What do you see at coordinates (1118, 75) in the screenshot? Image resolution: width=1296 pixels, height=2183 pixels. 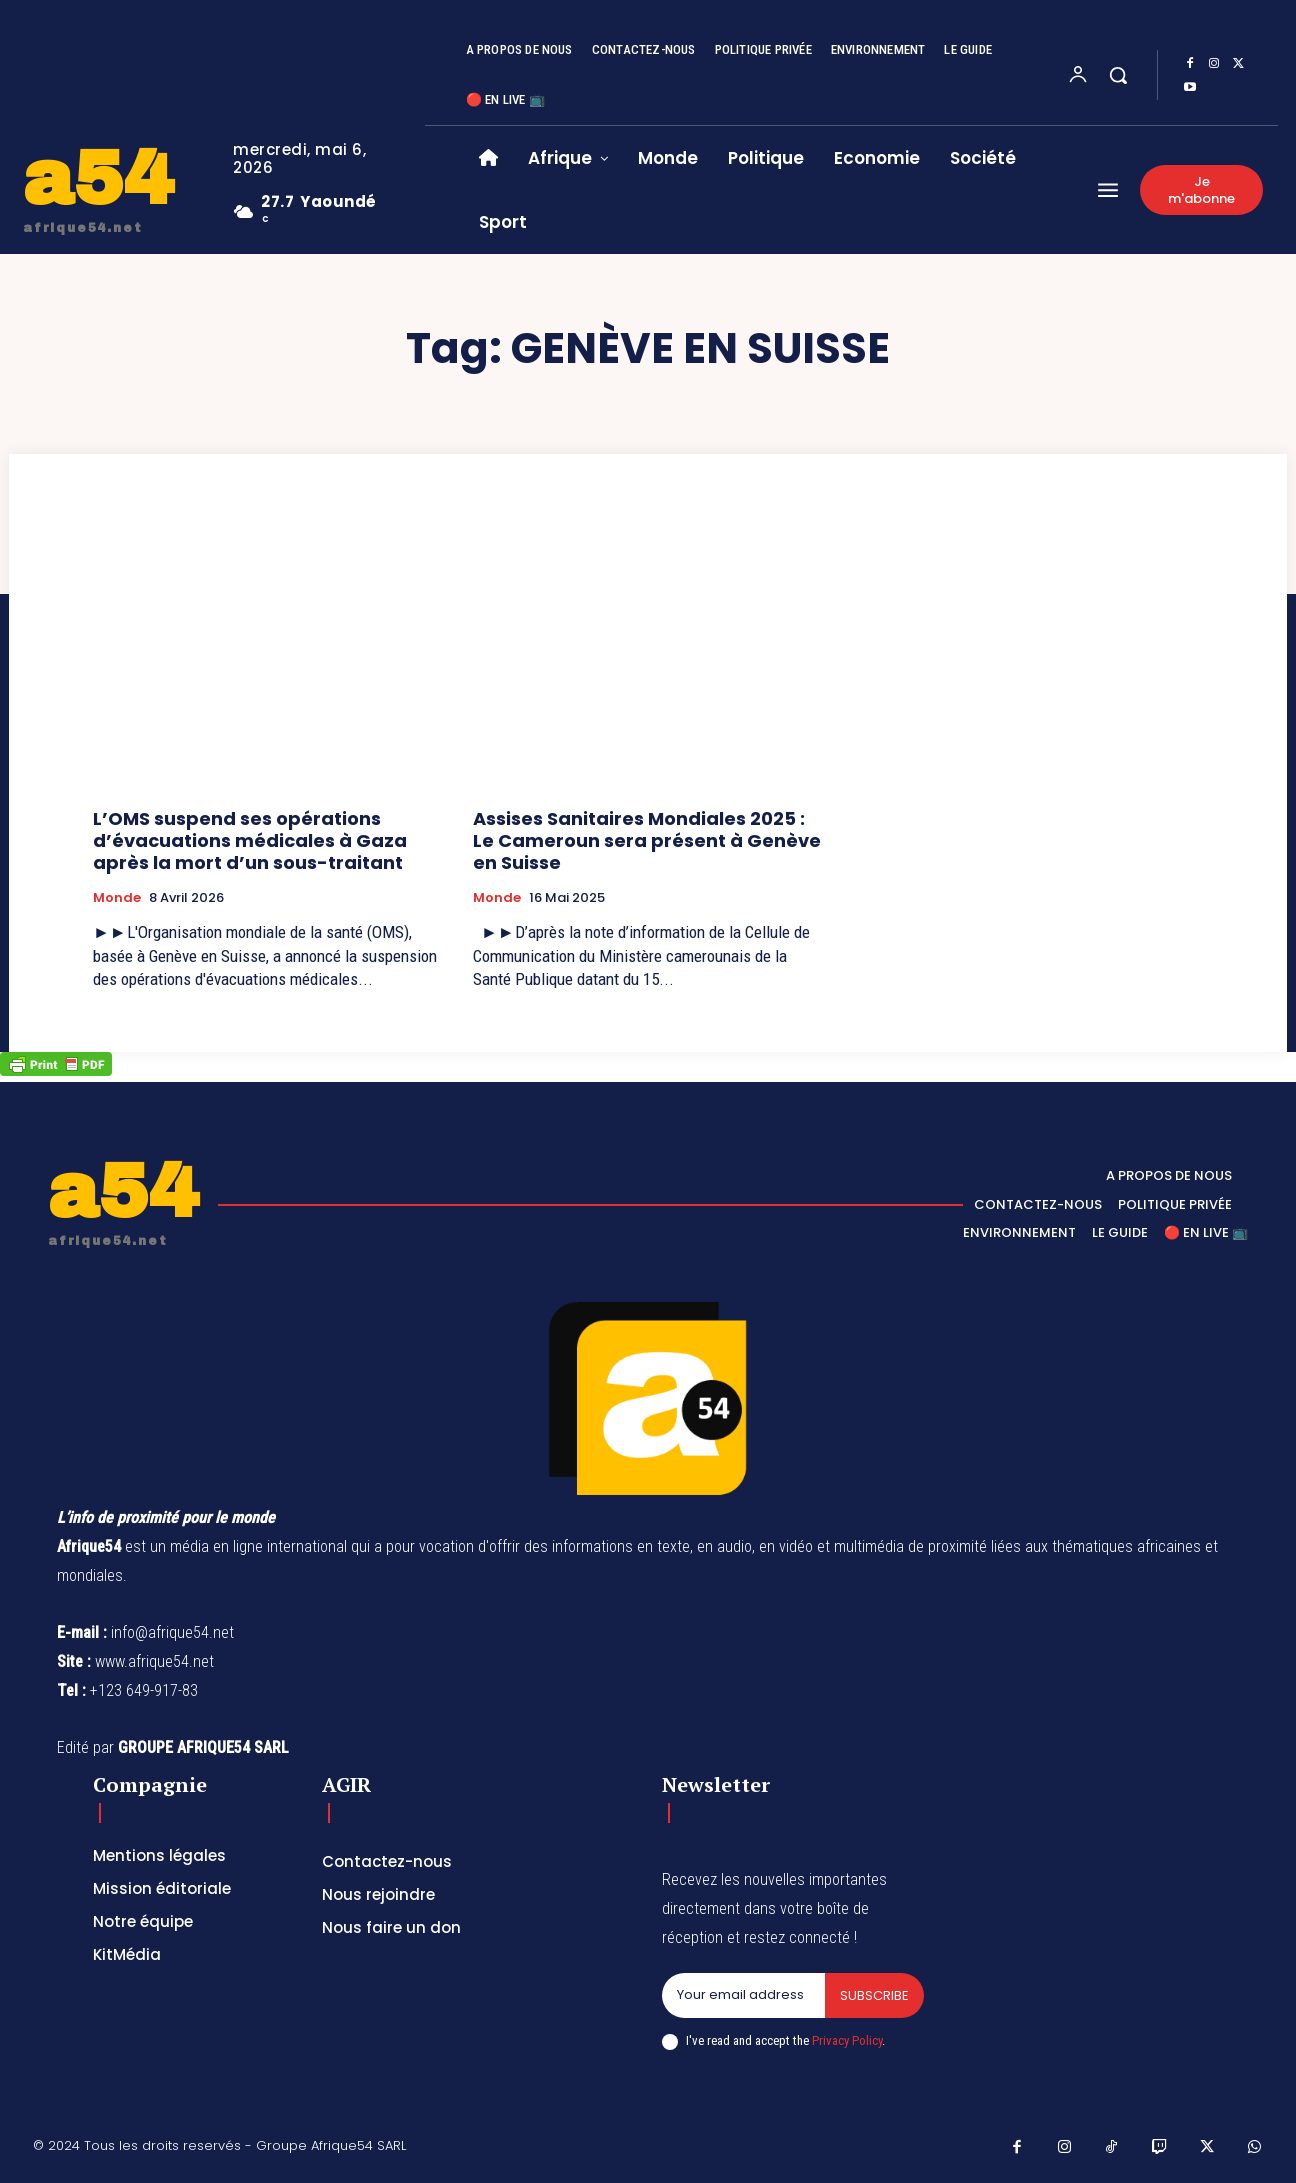 I see `[button]` at bounding box center [1118, 75].